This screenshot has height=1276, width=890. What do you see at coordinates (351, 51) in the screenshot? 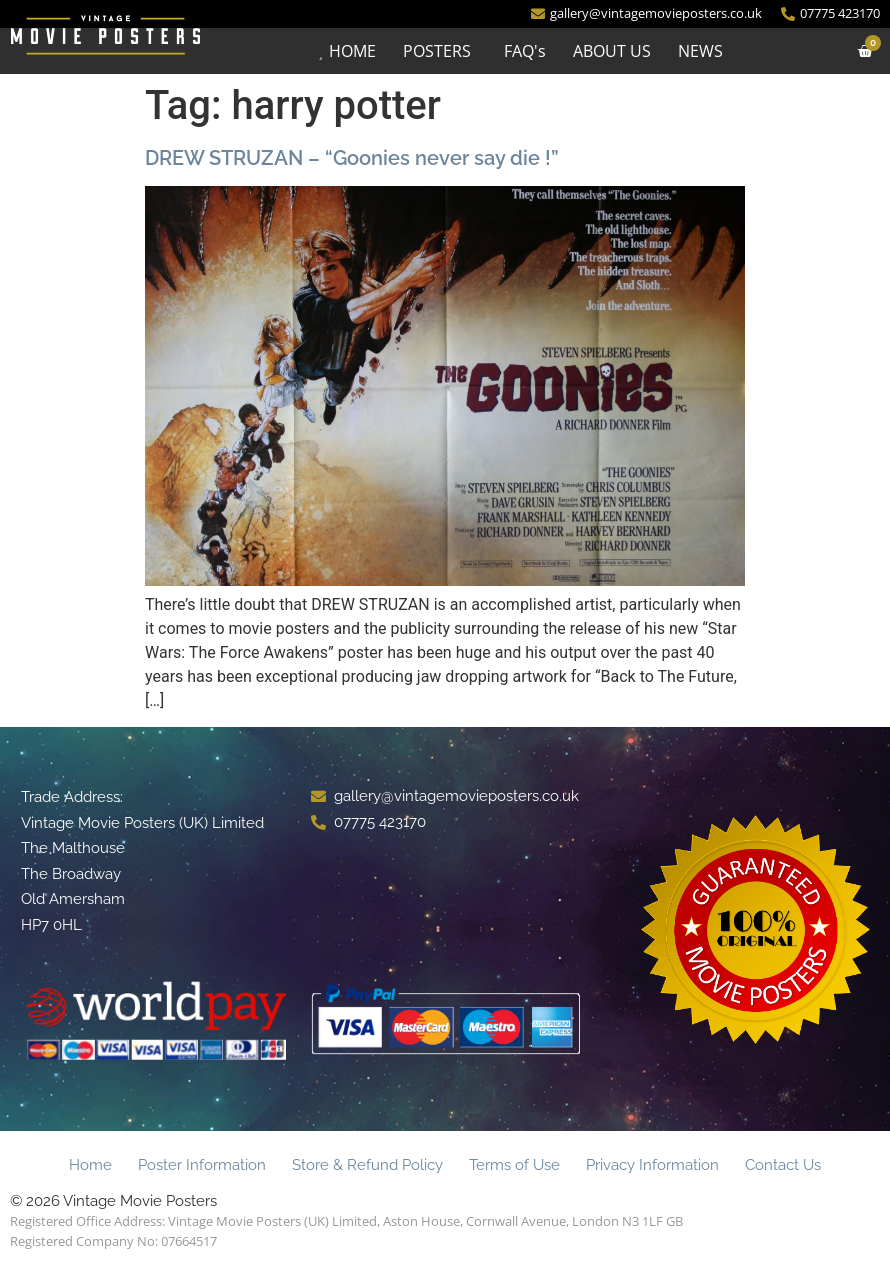
I see `HOME` at bounding box center [351, 51].